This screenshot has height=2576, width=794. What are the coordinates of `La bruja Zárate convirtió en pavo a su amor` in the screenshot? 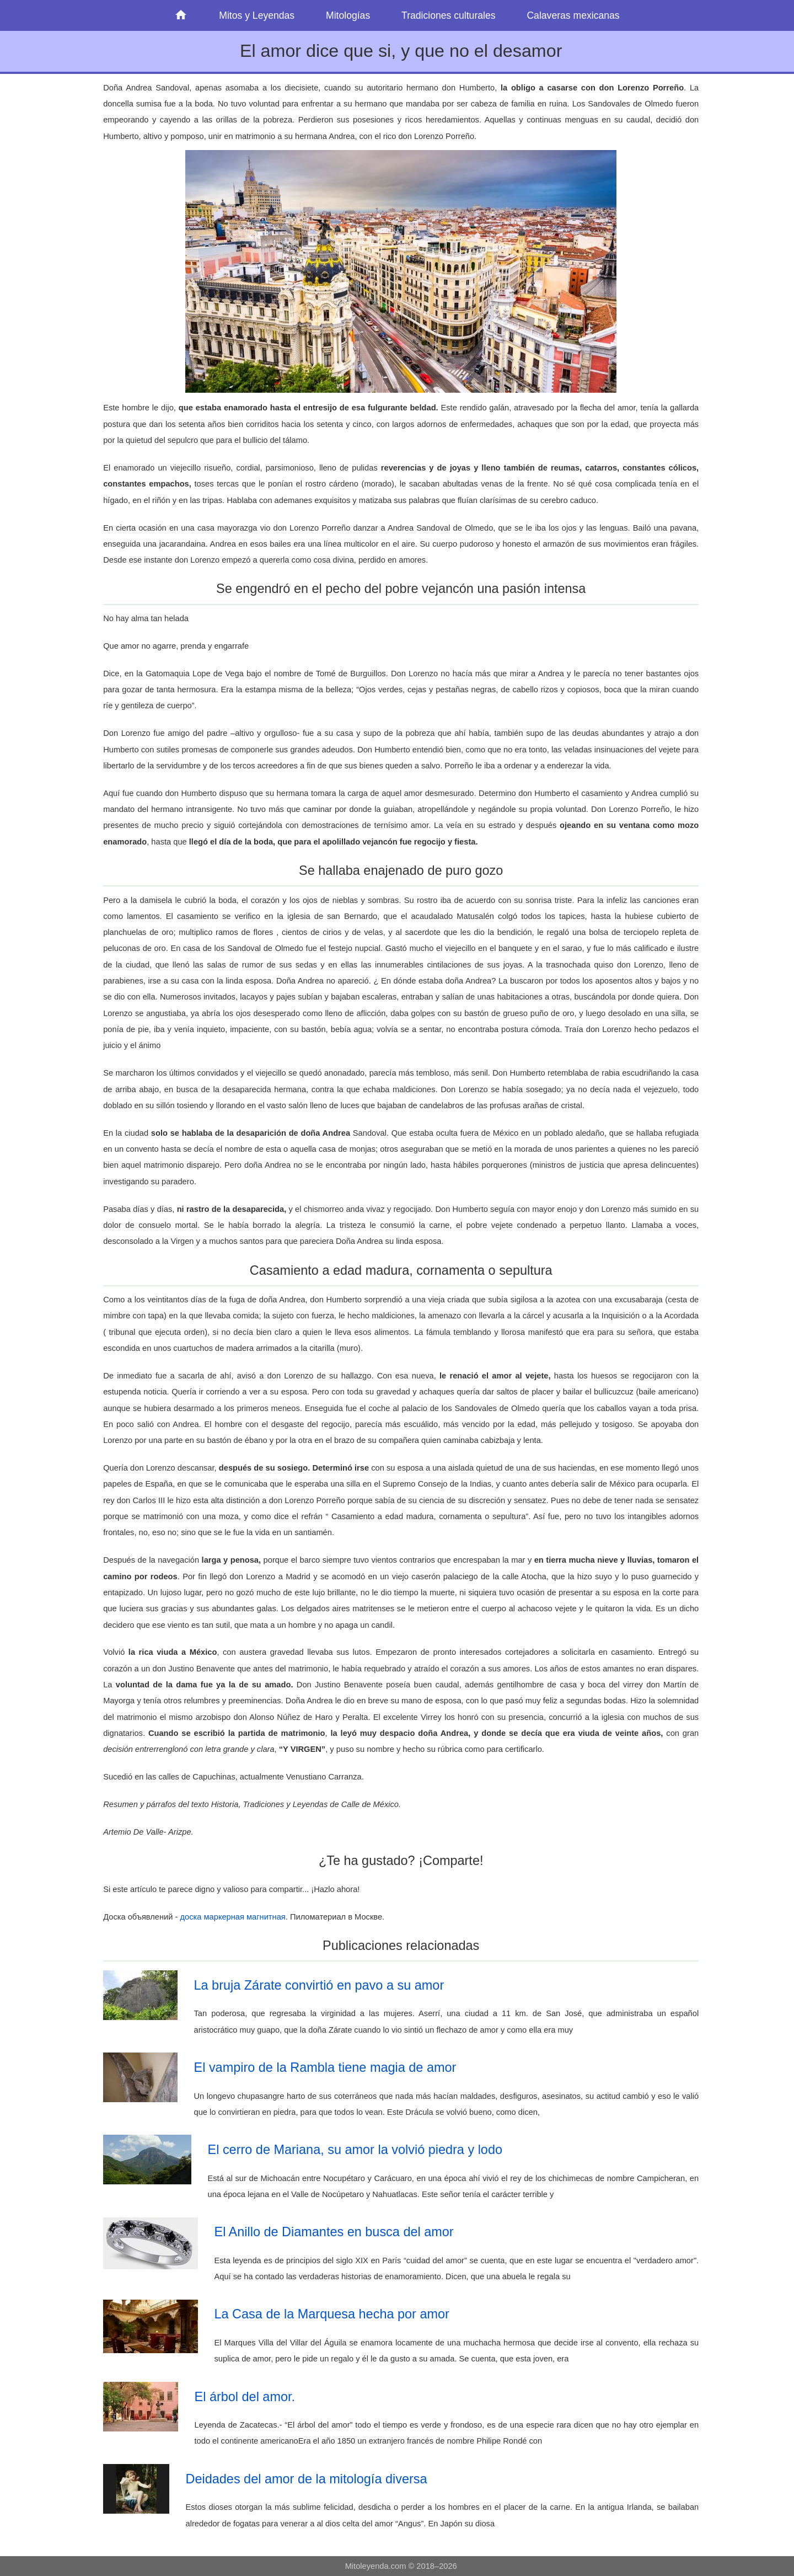 It's located at (319, 1985).